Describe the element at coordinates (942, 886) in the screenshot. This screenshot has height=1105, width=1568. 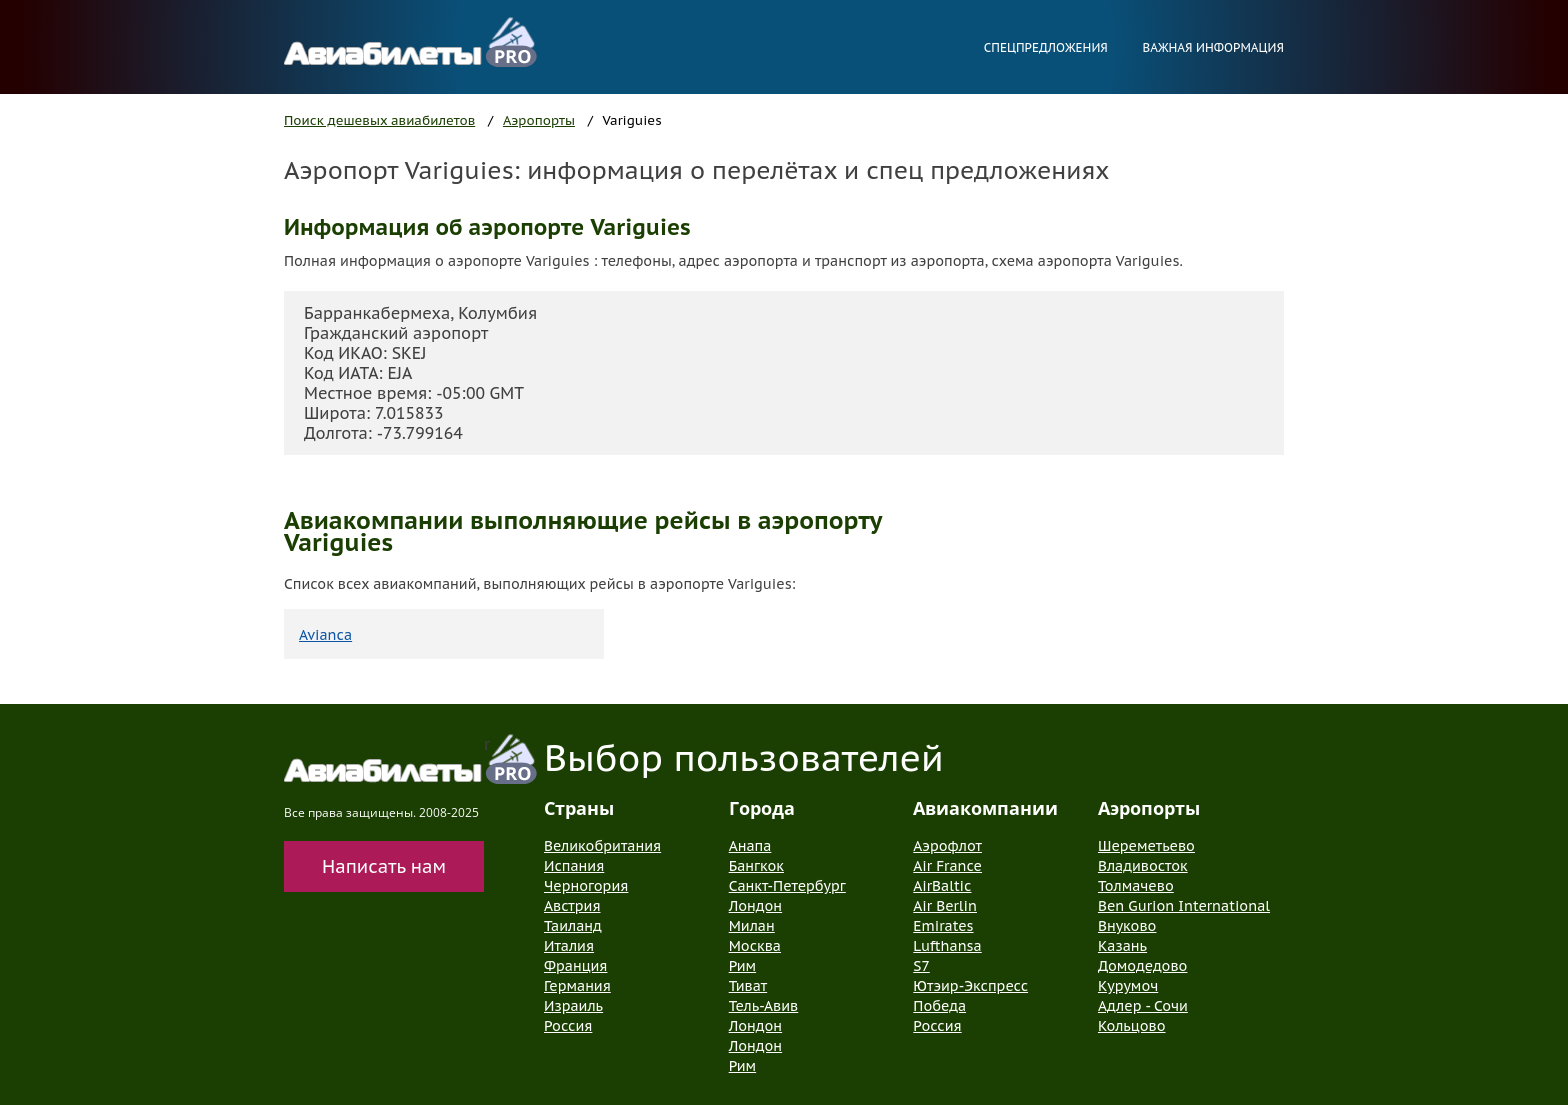
I see `AirBaltic` at that location.